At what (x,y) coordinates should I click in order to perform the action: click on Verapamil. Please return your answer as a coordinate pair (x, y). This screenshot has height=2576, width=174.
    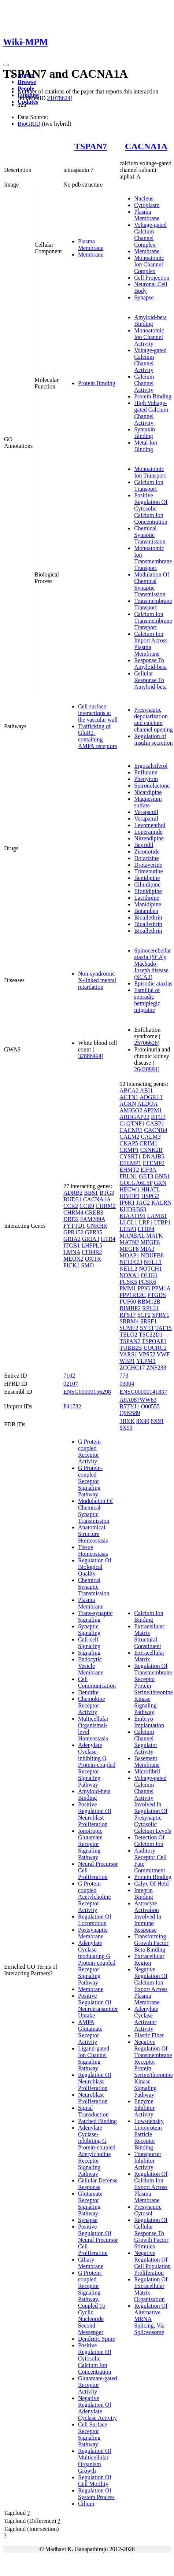
    Looking at the image, I should click on (146, 812).